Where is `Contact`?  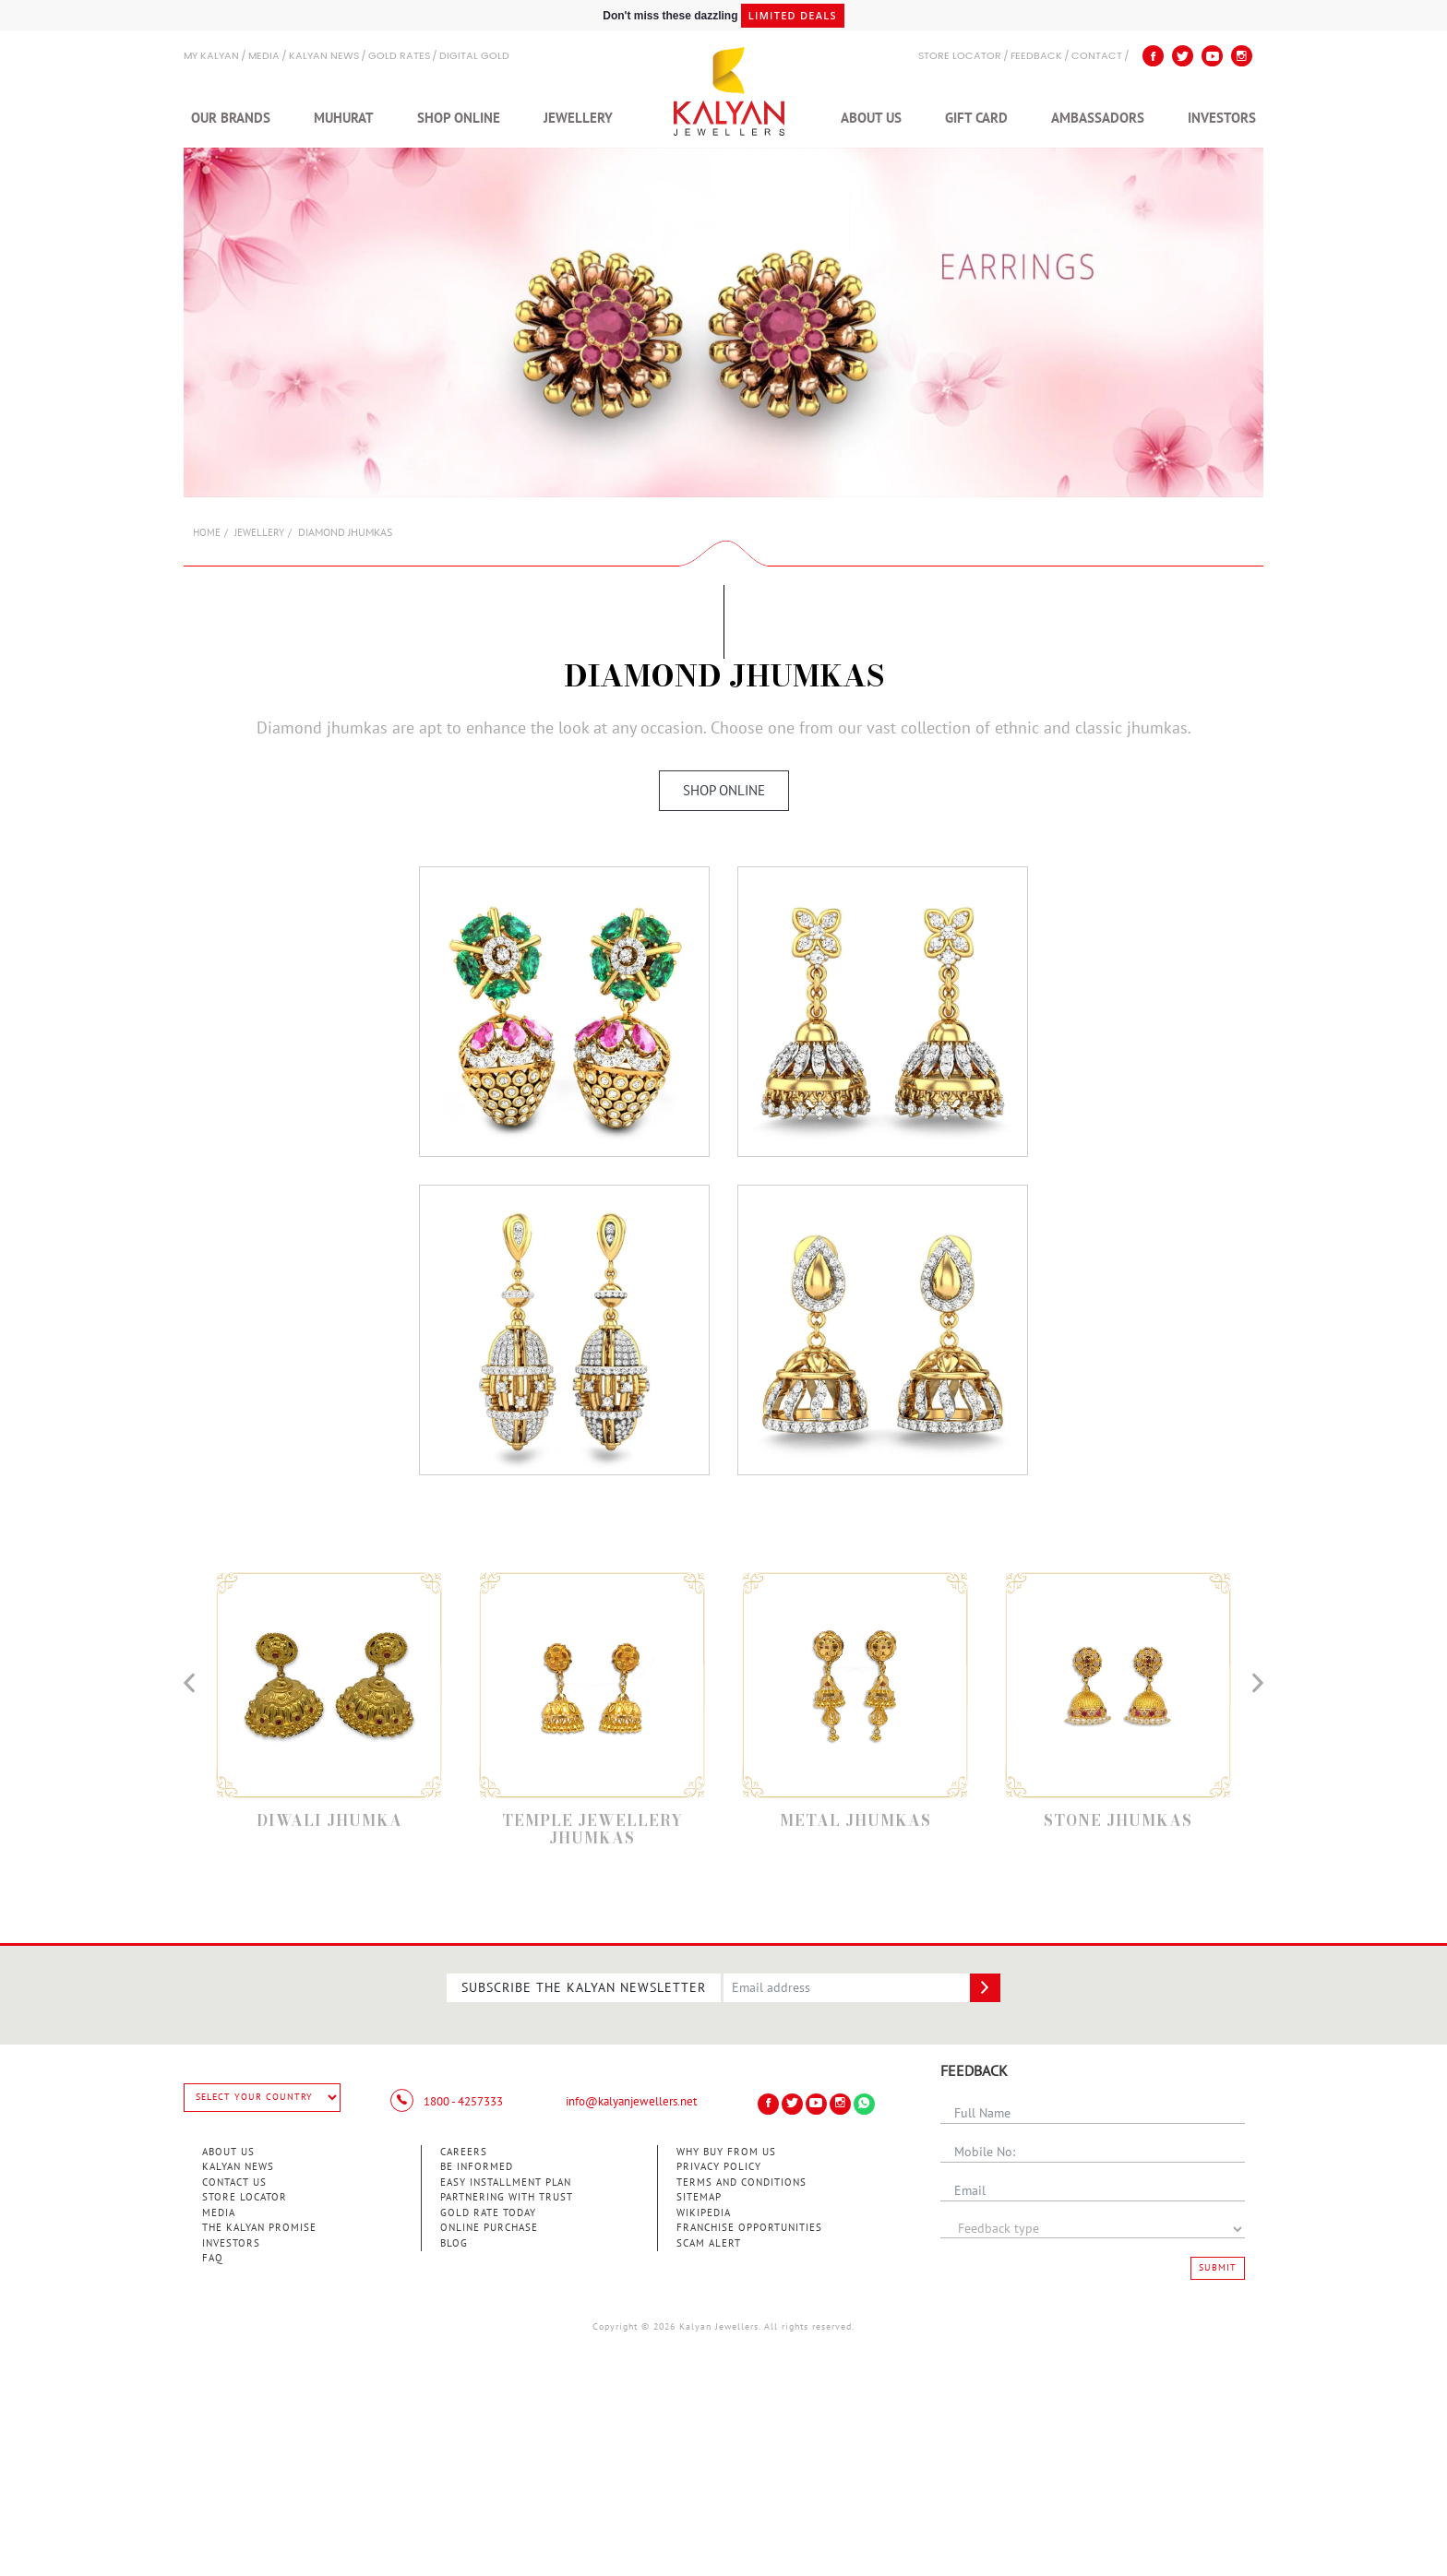 Contact is located at coordinates (1096, 57).